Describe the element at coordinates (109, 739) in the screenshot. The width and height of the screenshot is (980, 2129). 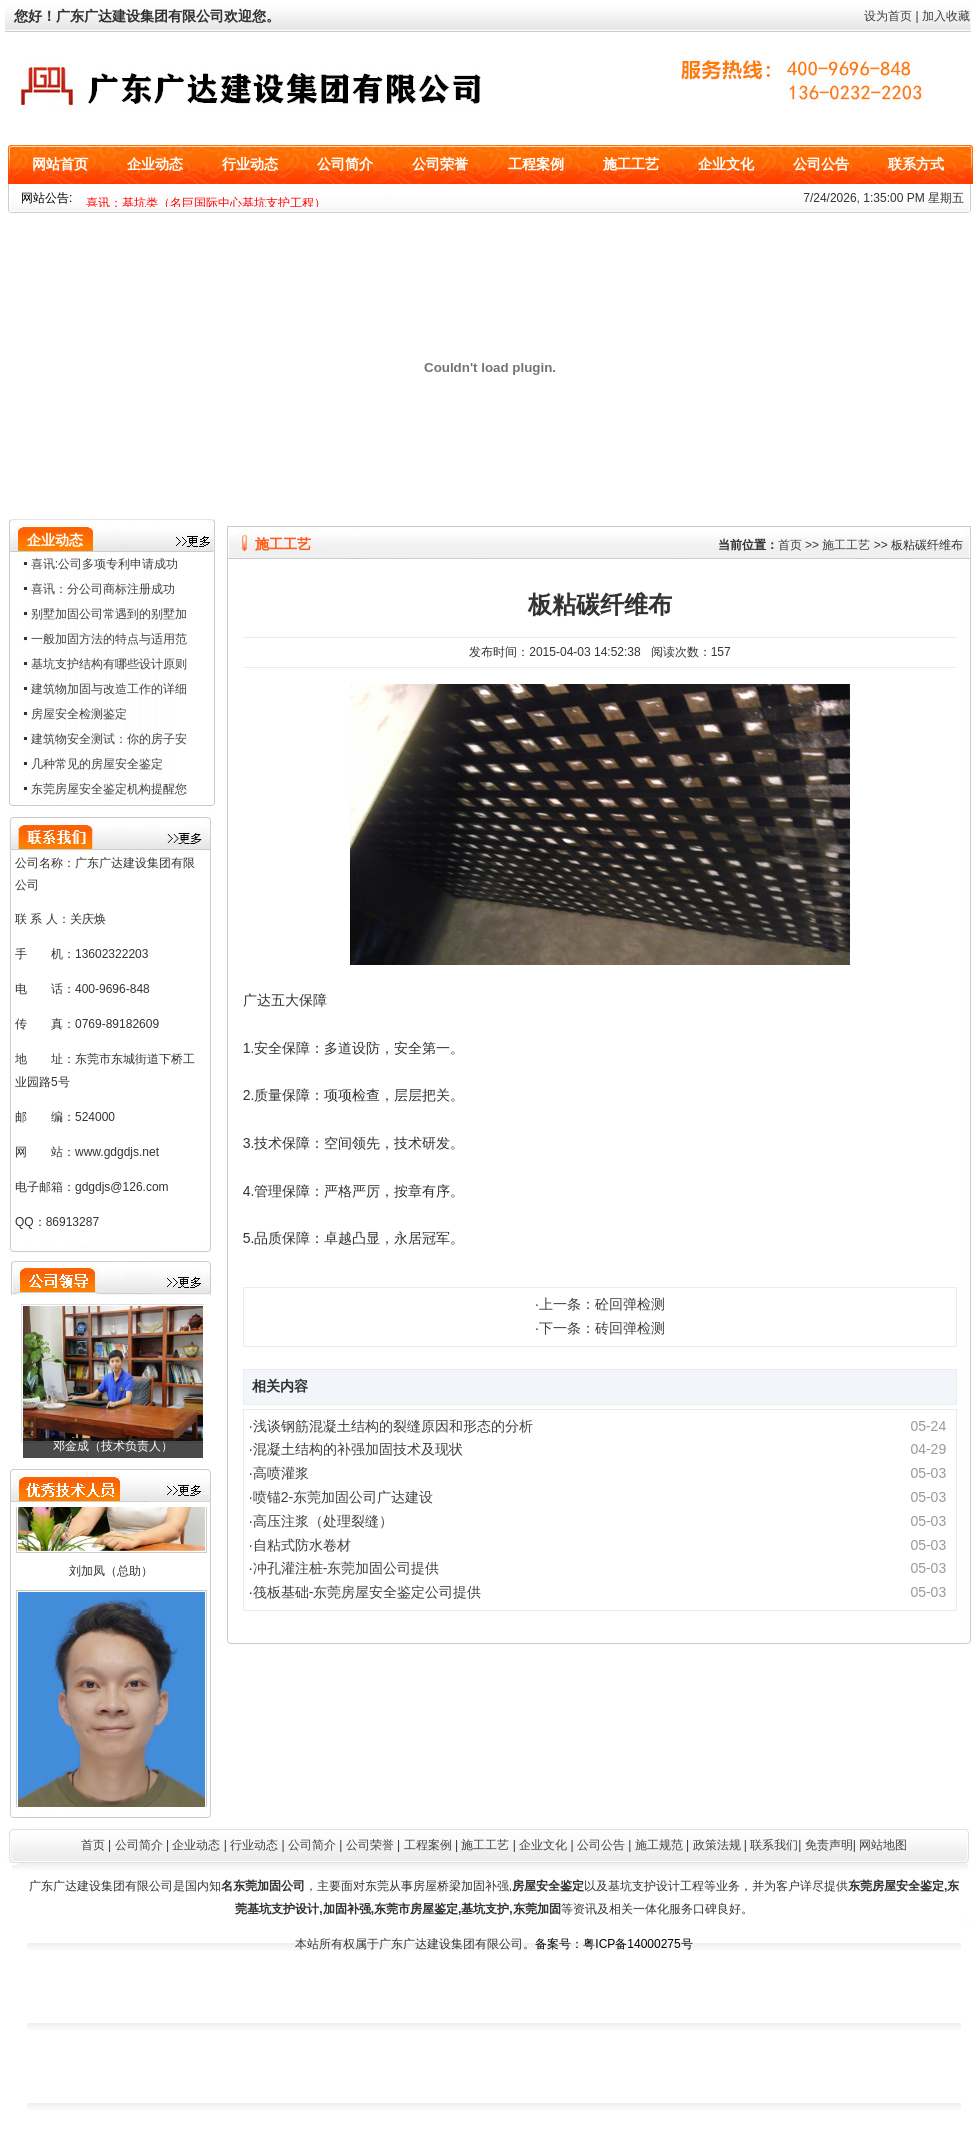
I see `建筑物安全测试：你的房子安` at that location.